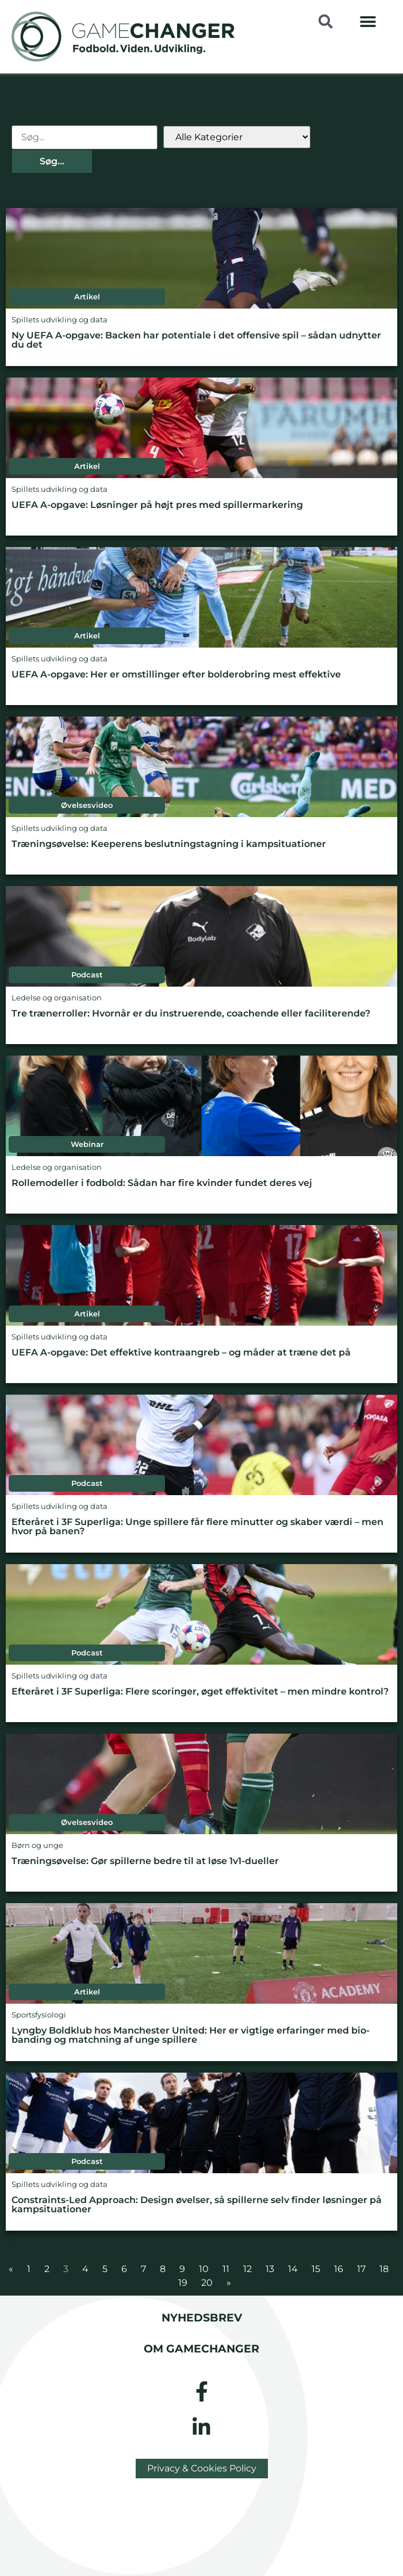 The height and width of the screenshot is (2576, 403). What do you see at coordinates (190, 2035) in the screenshot?
I see `Lyngby Boldklub hos Manchester United: Her er vigtige erfaringer med bio-banding og matchning af unge spillere` at bounding box center [190, 2035].